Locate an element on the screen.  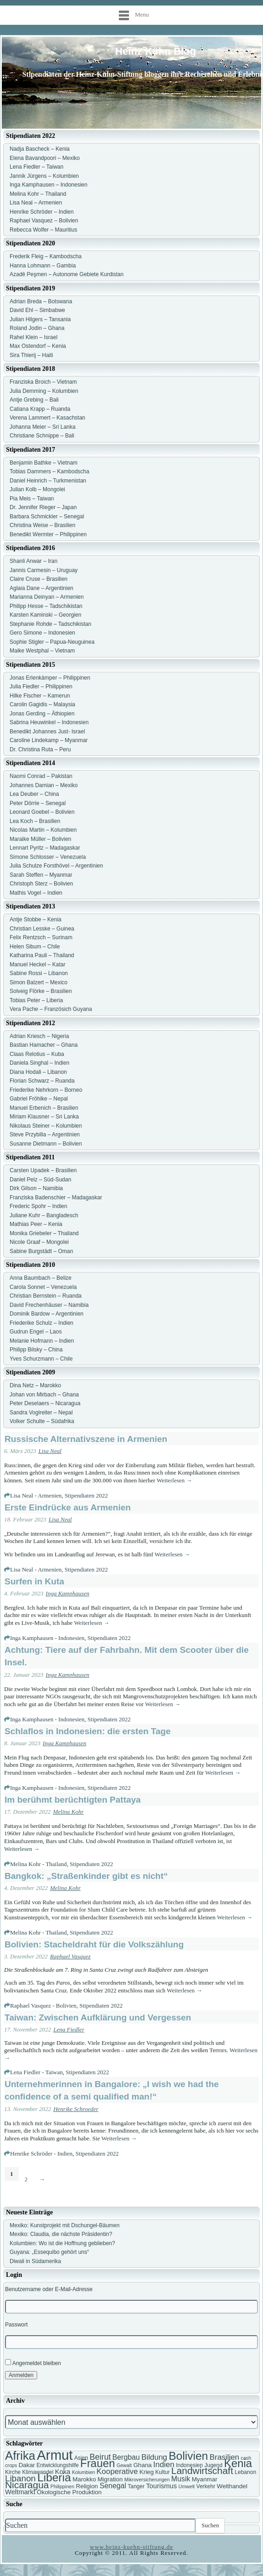
Indien [Indien (11 Einträge)] is located at coordinates (163, 2464).